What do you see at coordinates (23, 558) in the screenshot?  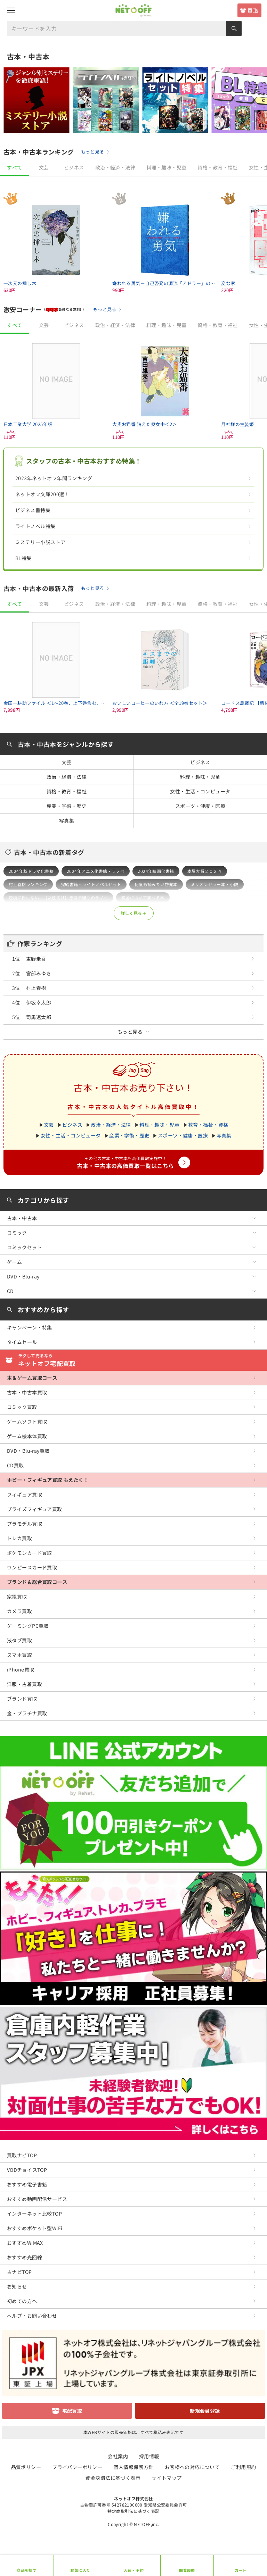 I see `BL特集` at bounding box center [23, 558].